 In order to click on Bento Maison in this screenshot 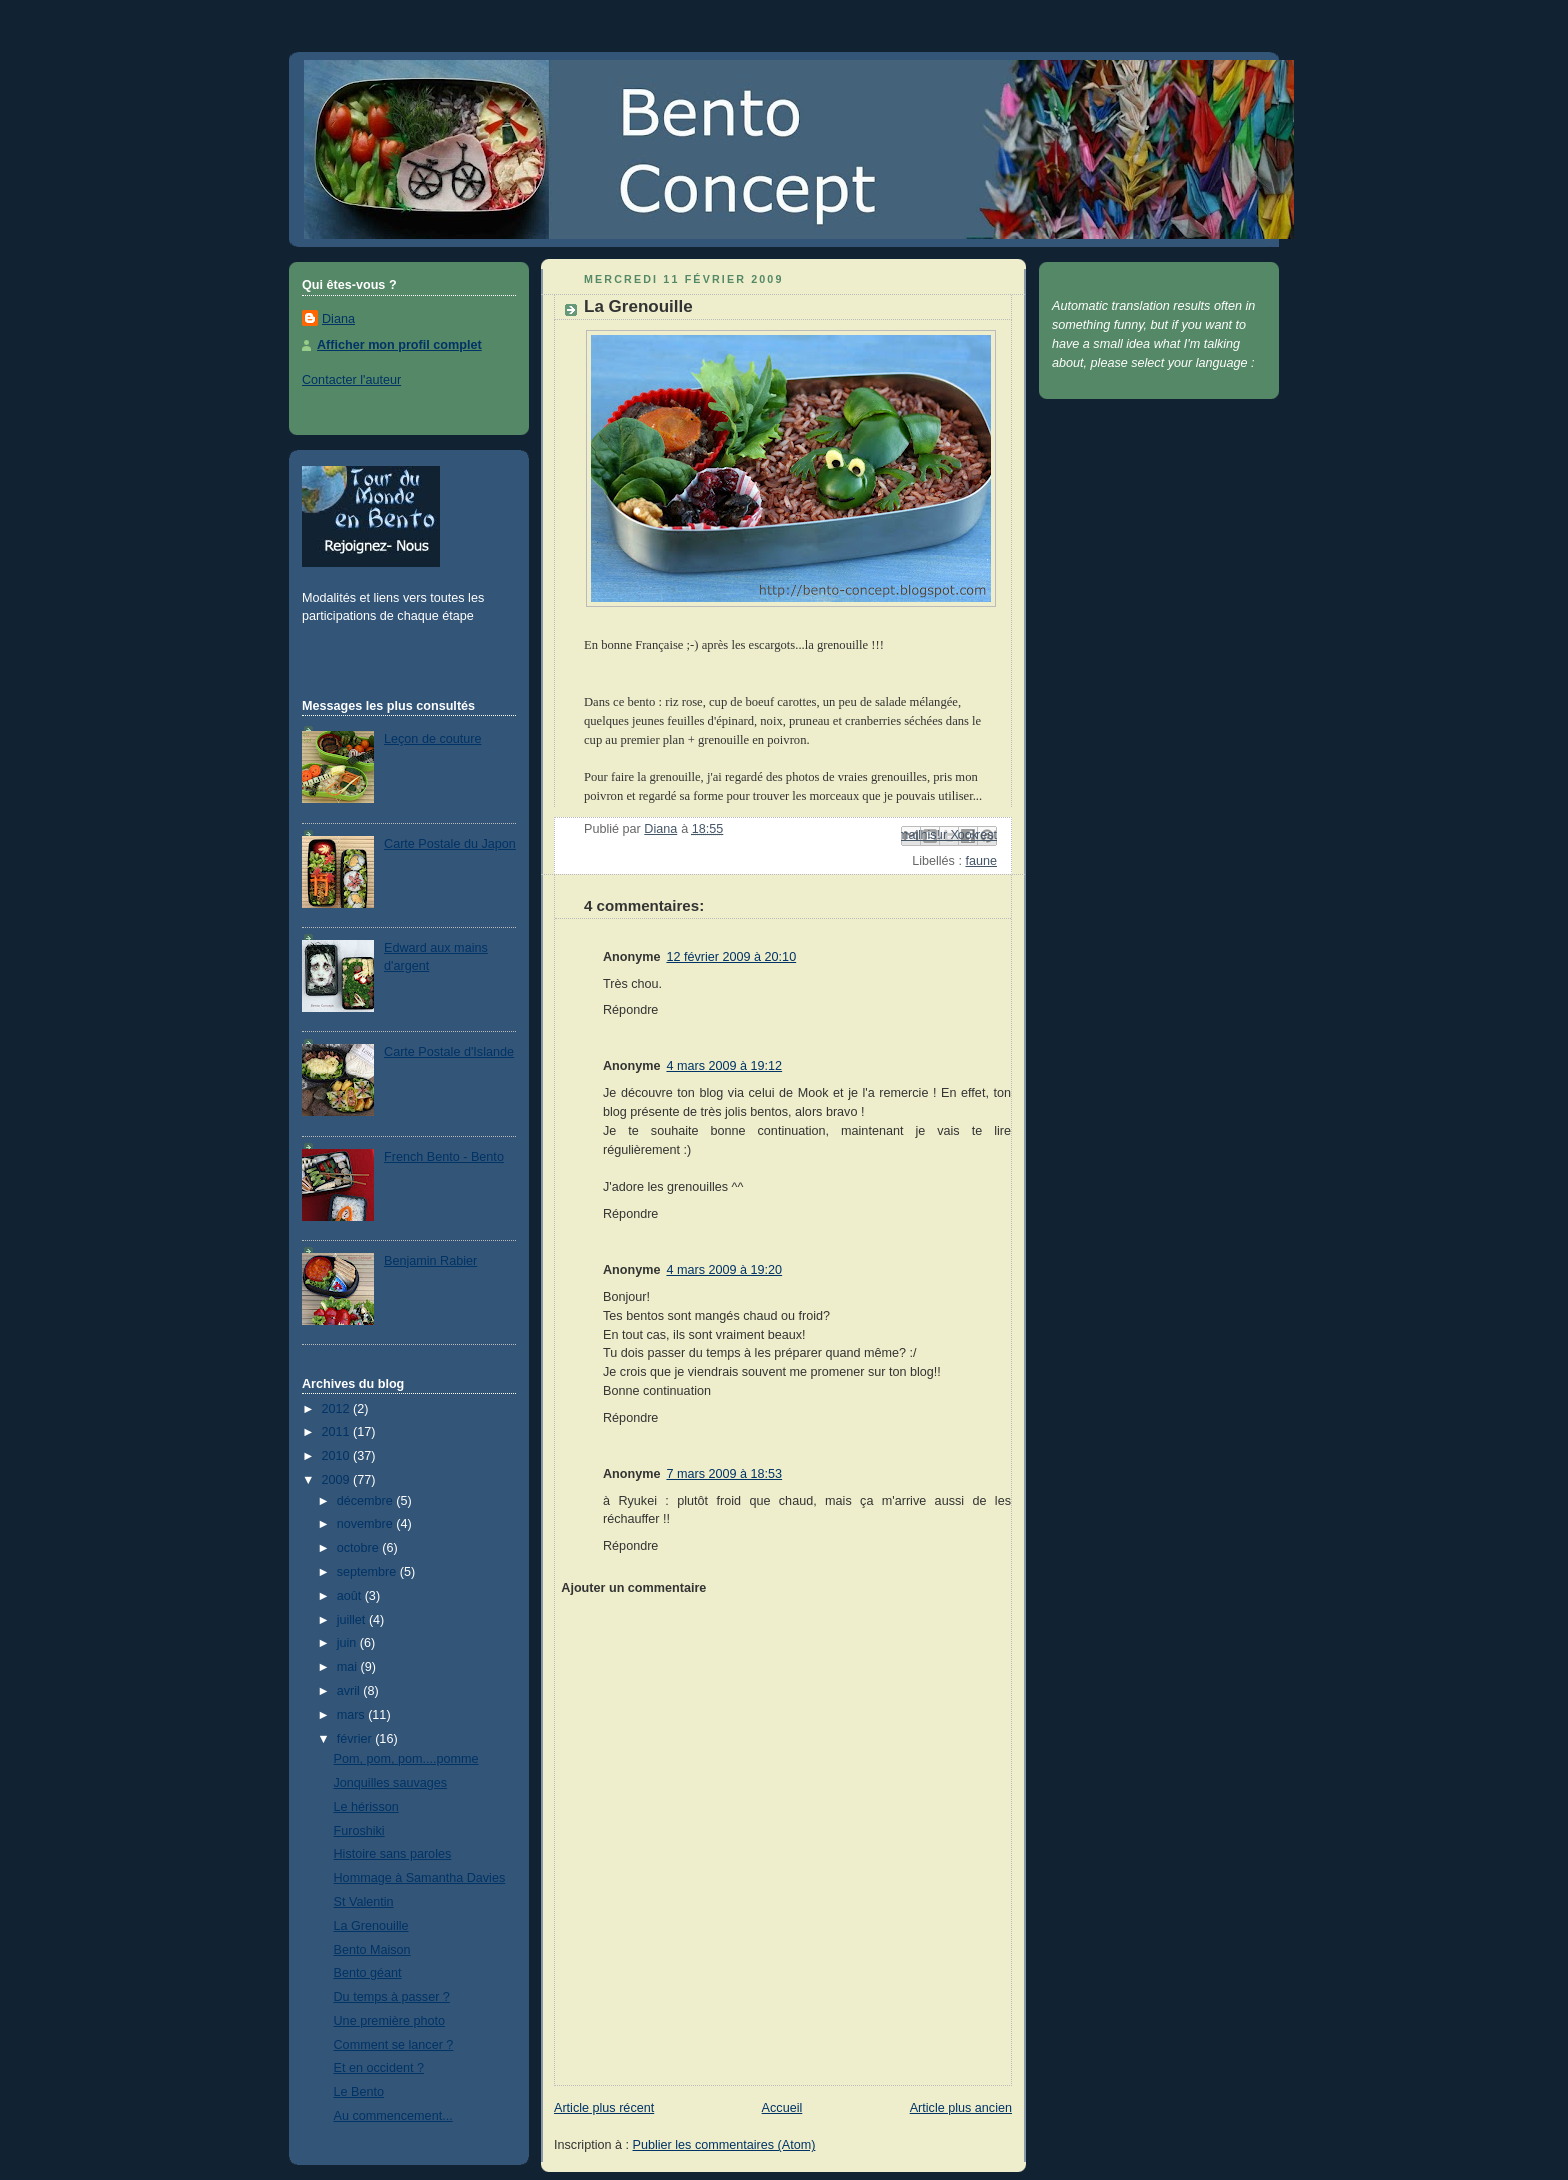, I will do `click(372, 1950)`.